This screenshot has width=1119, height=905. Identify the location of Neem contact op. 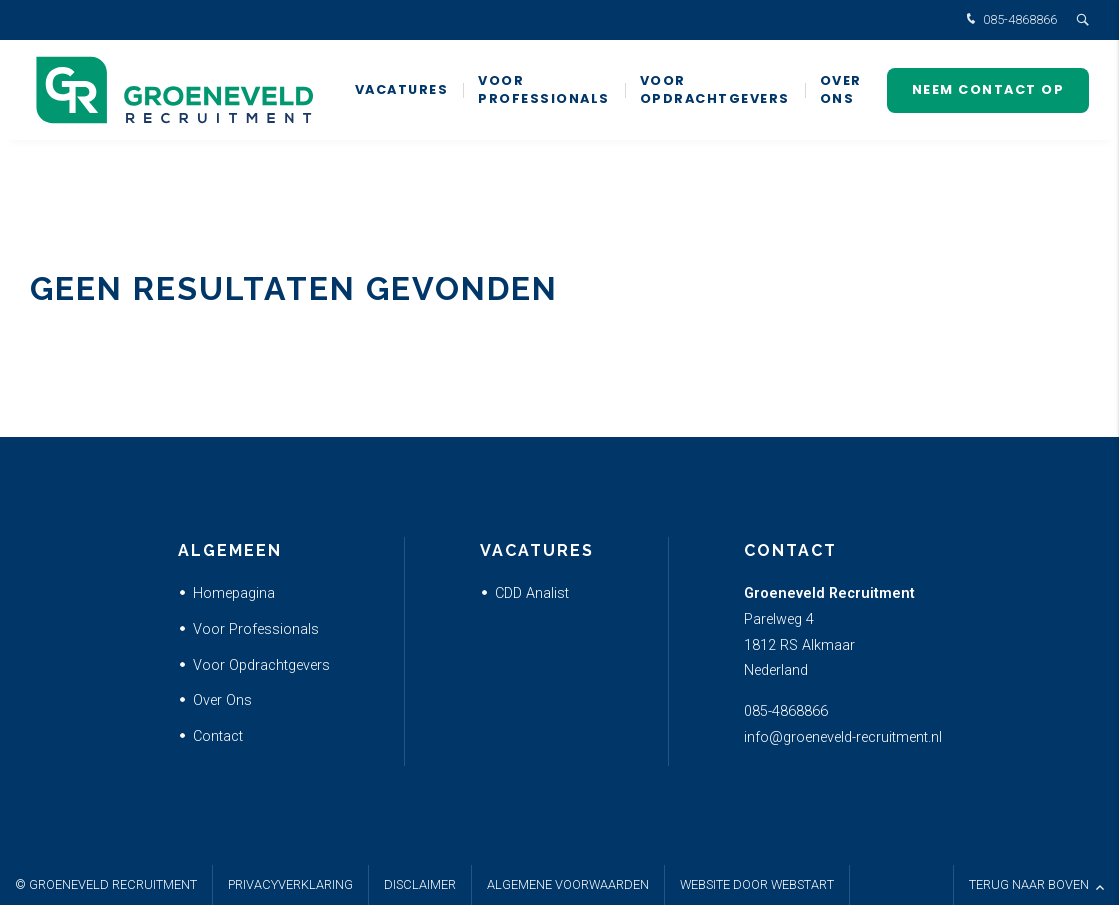
(988, 89).